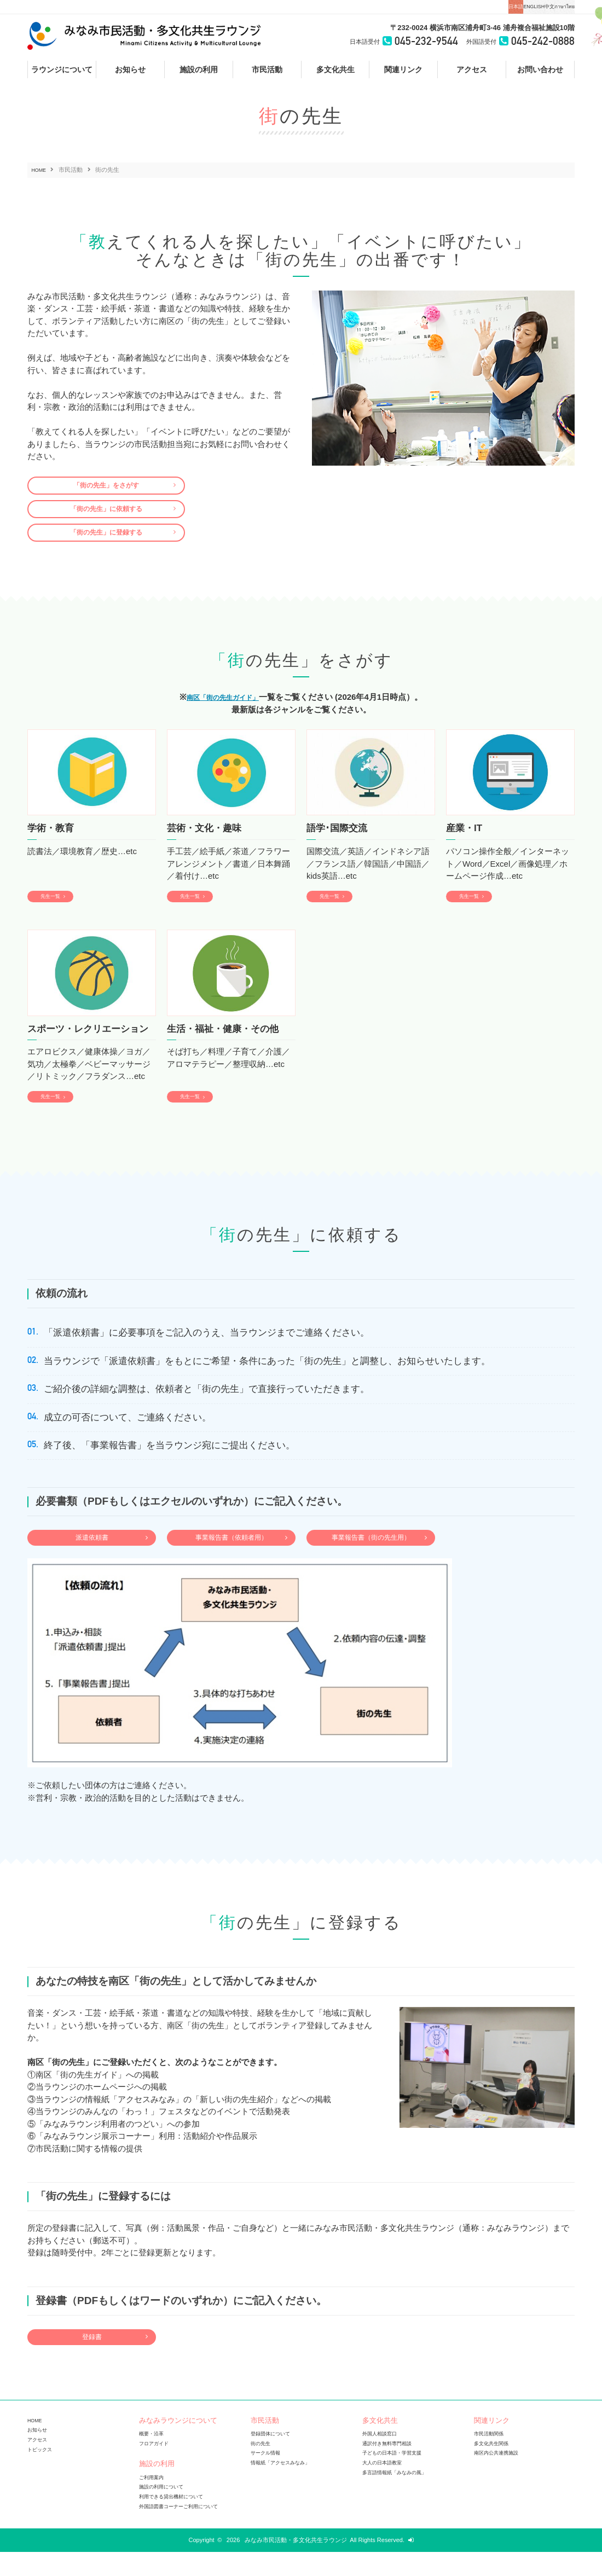 This screenshot has height=2576, width=602. What do you see at coordinates (106, 542) in the screenshot?
I see `「街の先生」に登録する` at bounding box center [106, 542].